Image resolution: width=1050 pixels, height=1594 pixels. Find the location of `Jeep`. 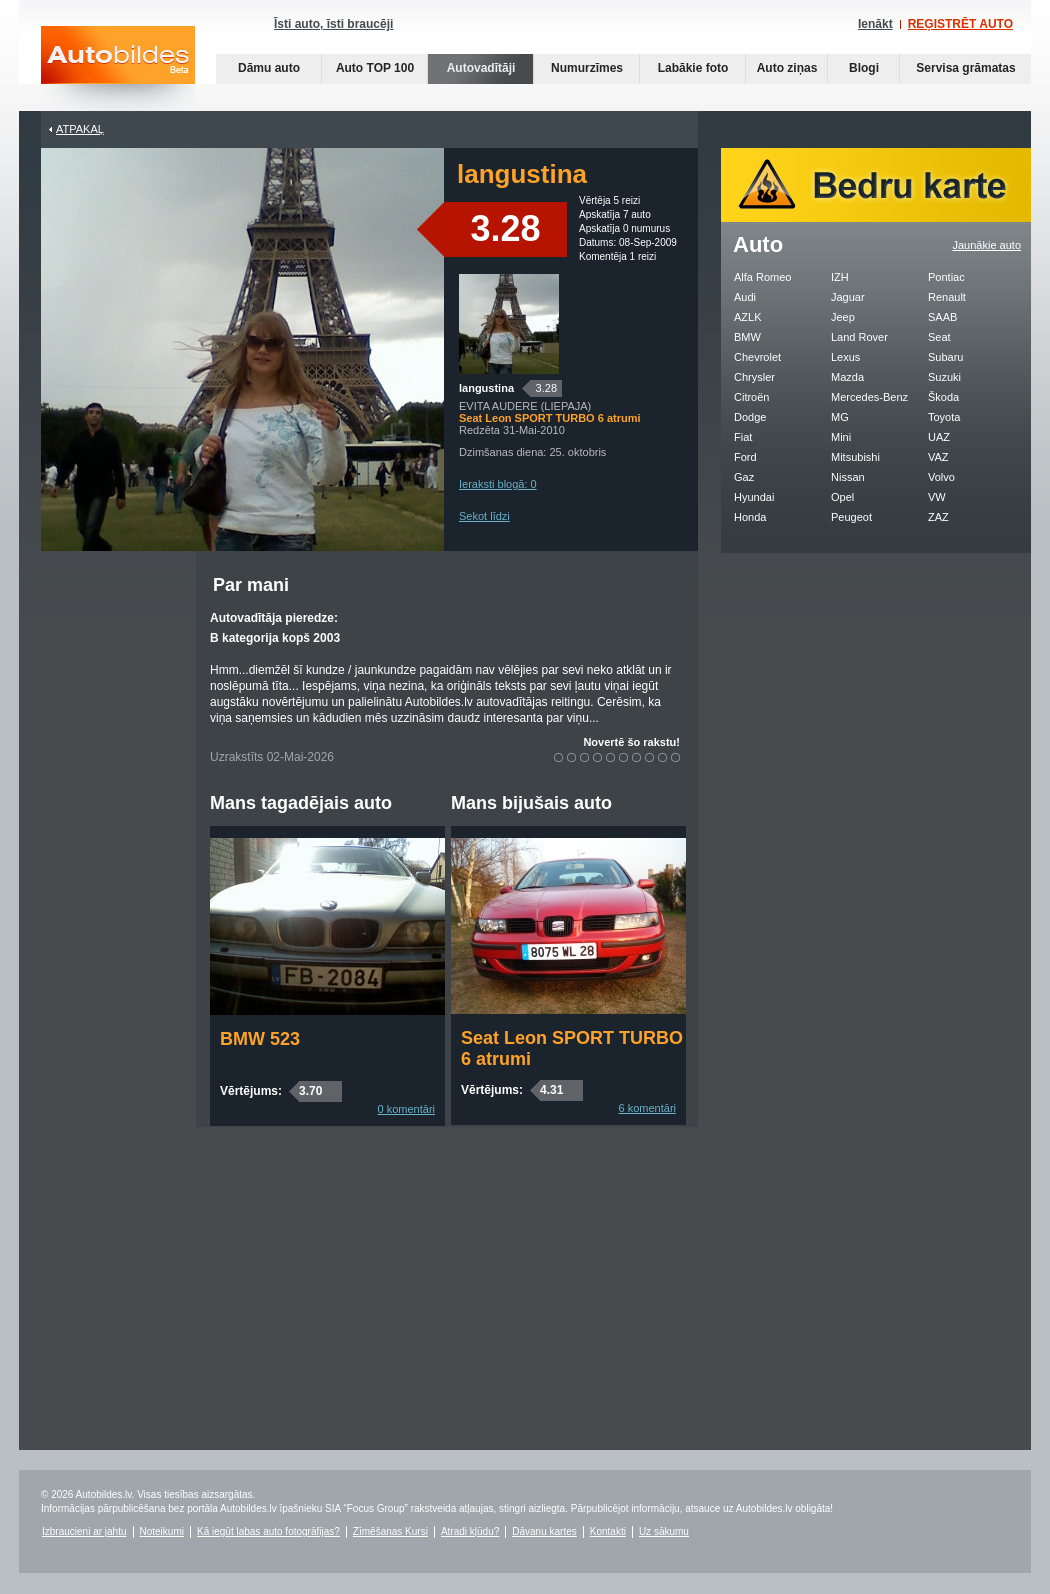

Jeep is located at coordinates (843, 317).